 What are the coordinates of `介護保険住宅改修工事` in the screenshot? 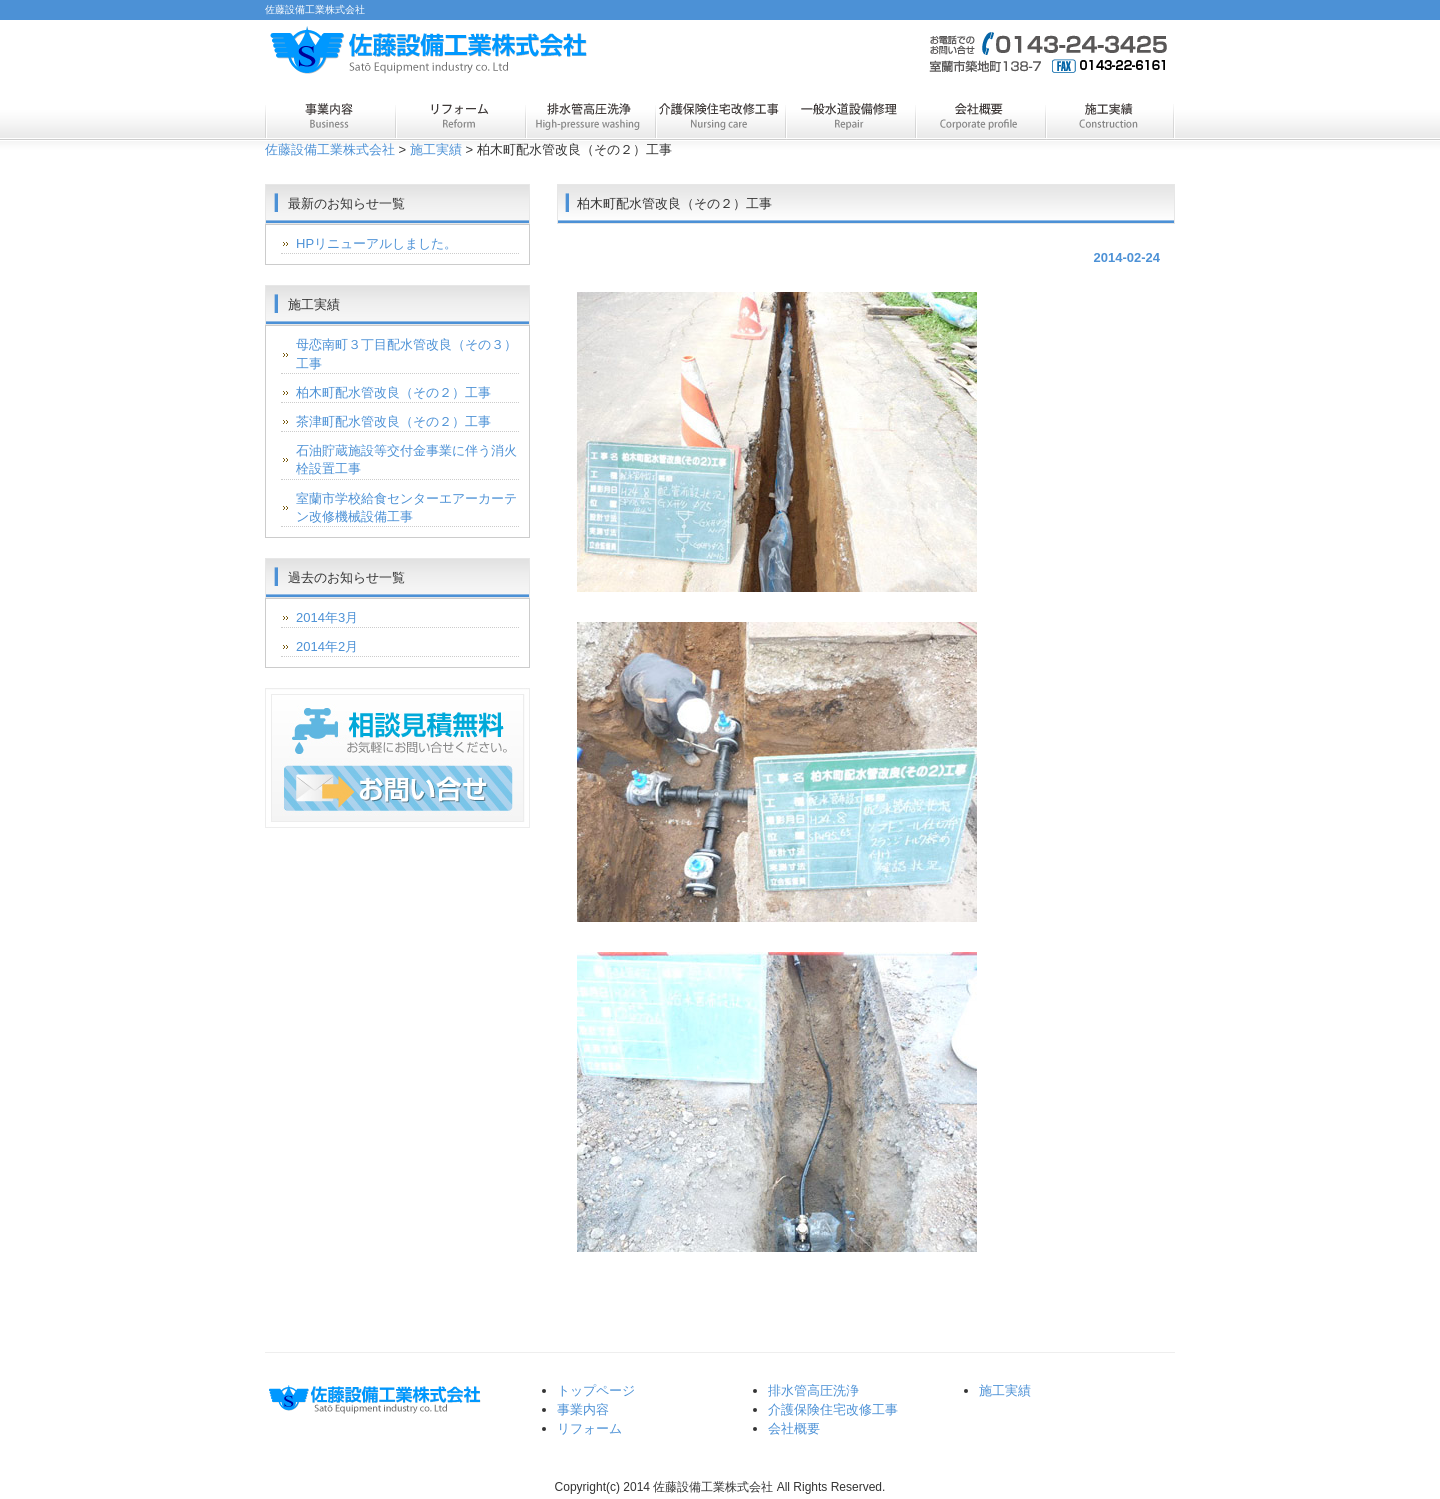 It's located at (720, 118).